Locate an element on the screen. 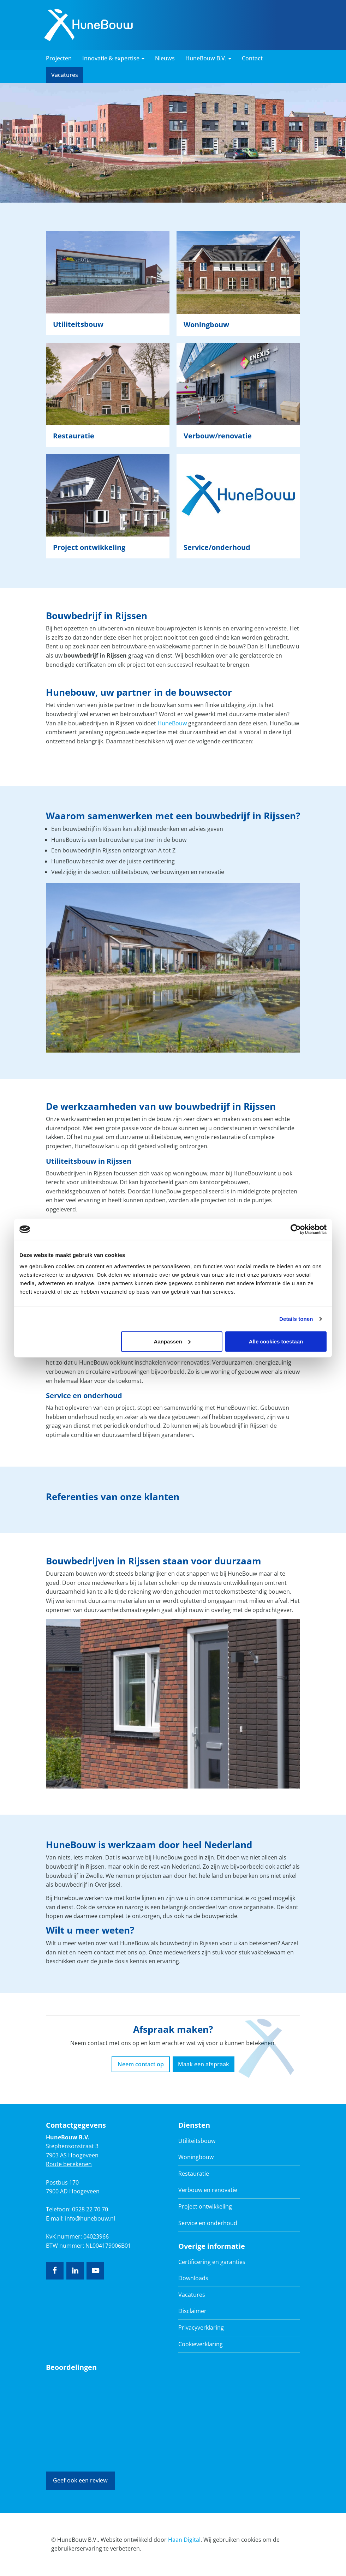 Image resolution: width=346 pixels, height=2576 pixels. HuneBouw B.V. [button] is located at coordinates (208, 58).